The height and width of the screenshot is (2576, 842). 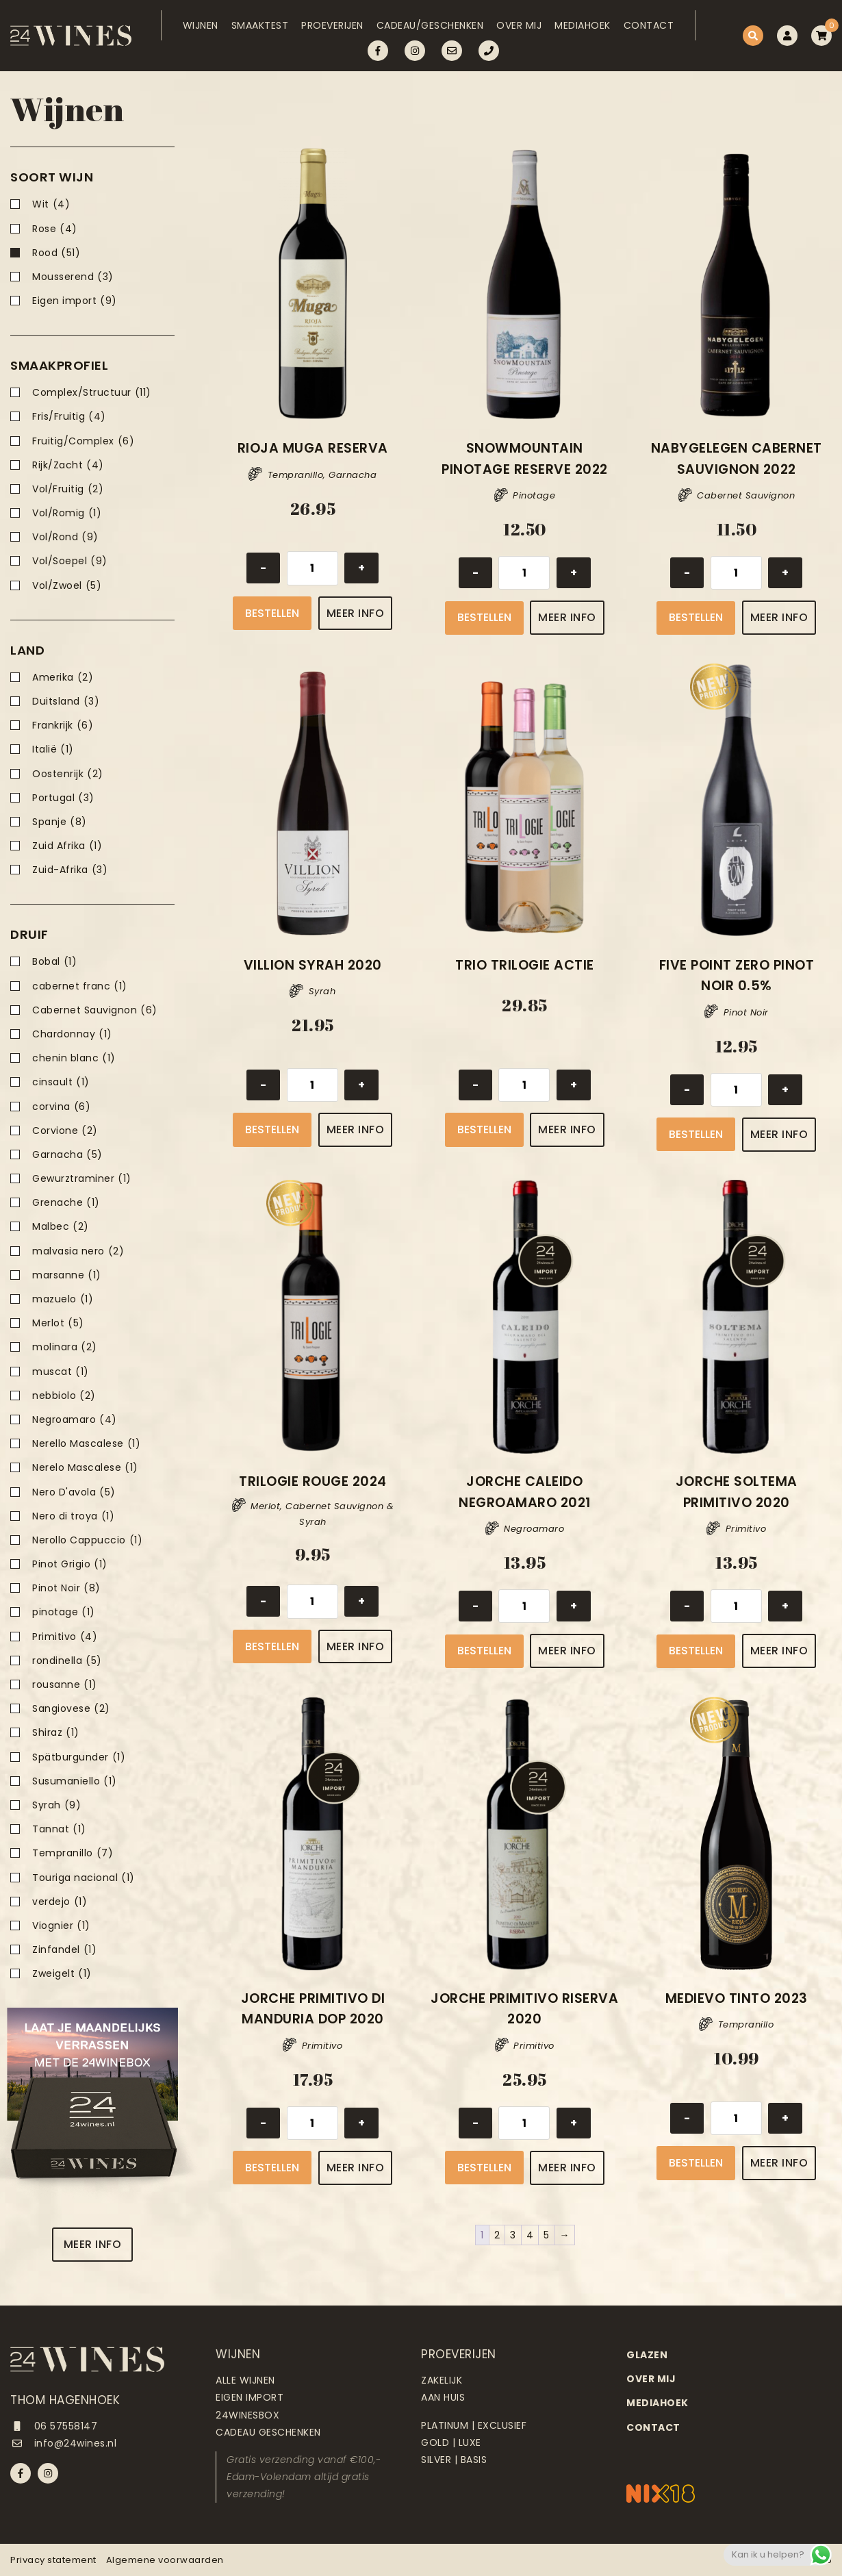 What do you see at coordinates (60, 1226) in the screenshot?
I see `Malbec` at bounding box center [60, 1226].